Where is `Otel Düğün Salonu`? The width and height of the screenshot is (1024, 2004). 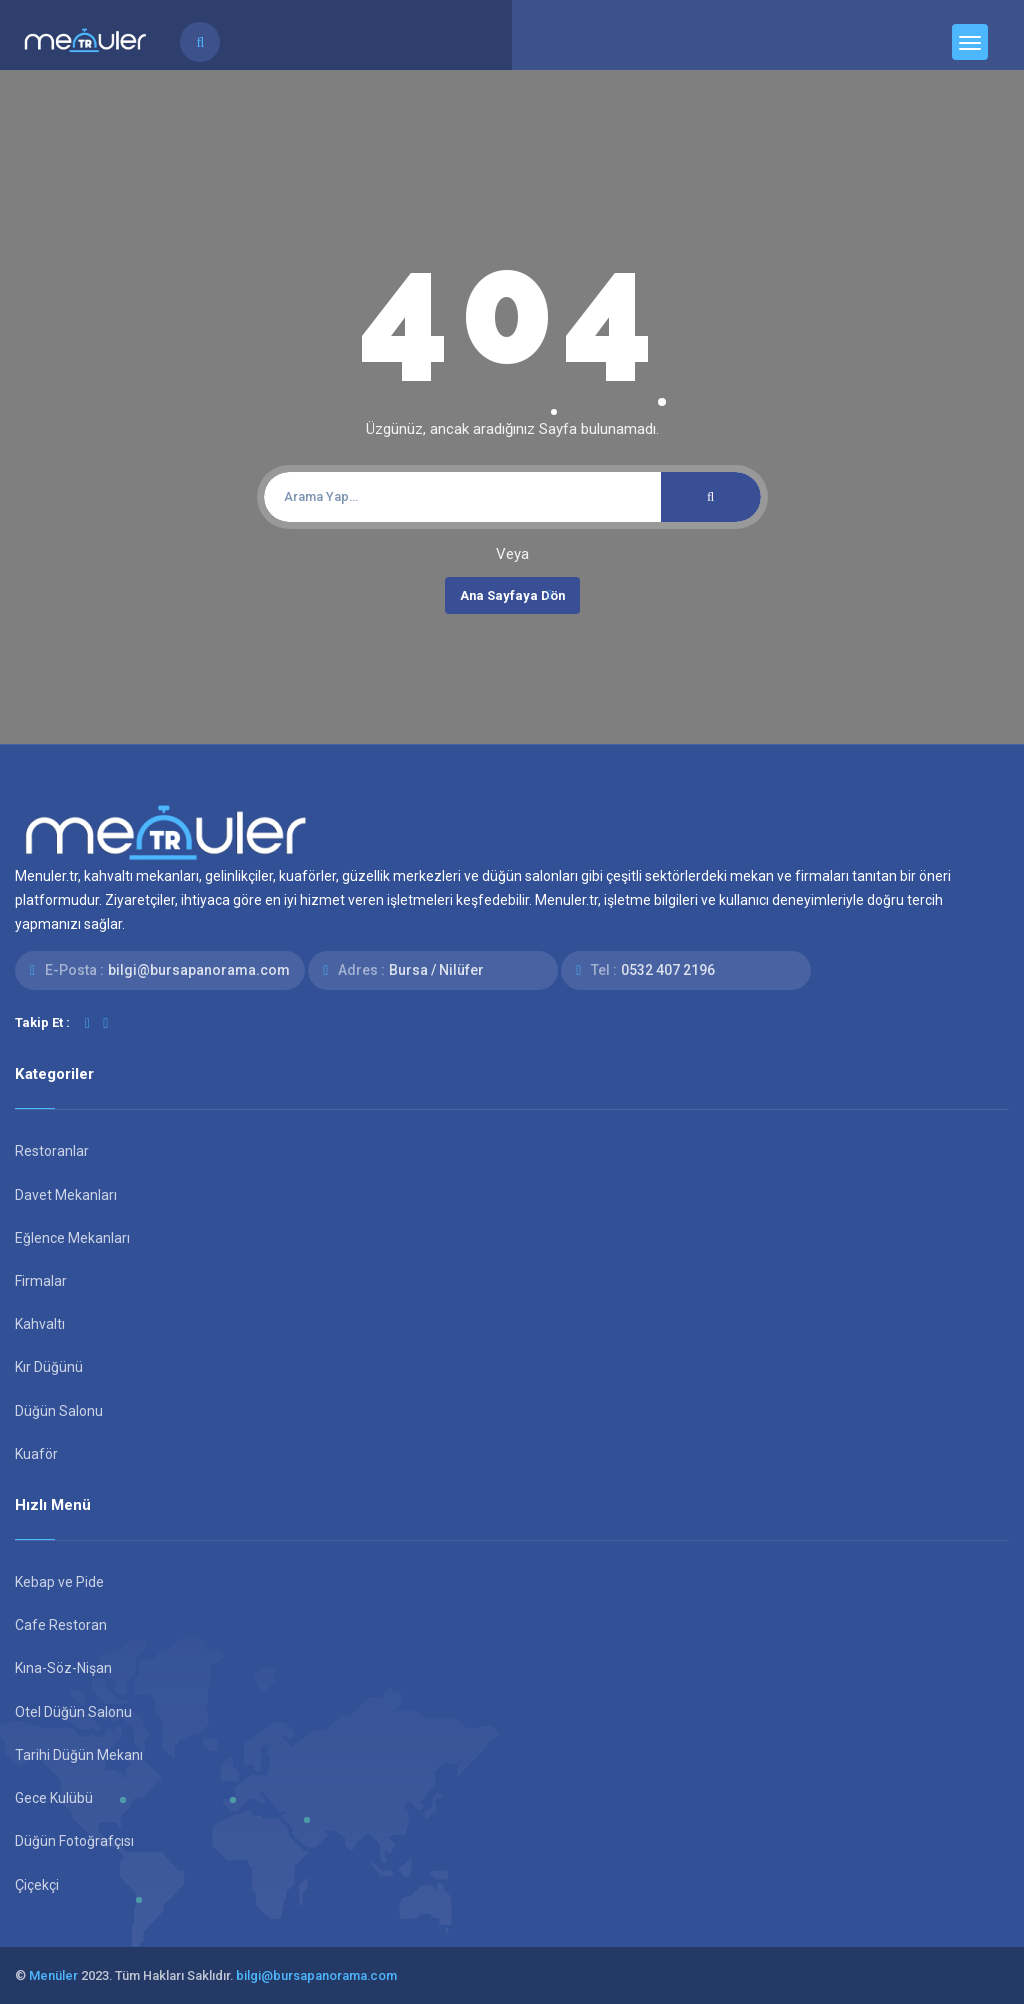 Otel Düğün Salonu is located at coordinates (73, 1712).